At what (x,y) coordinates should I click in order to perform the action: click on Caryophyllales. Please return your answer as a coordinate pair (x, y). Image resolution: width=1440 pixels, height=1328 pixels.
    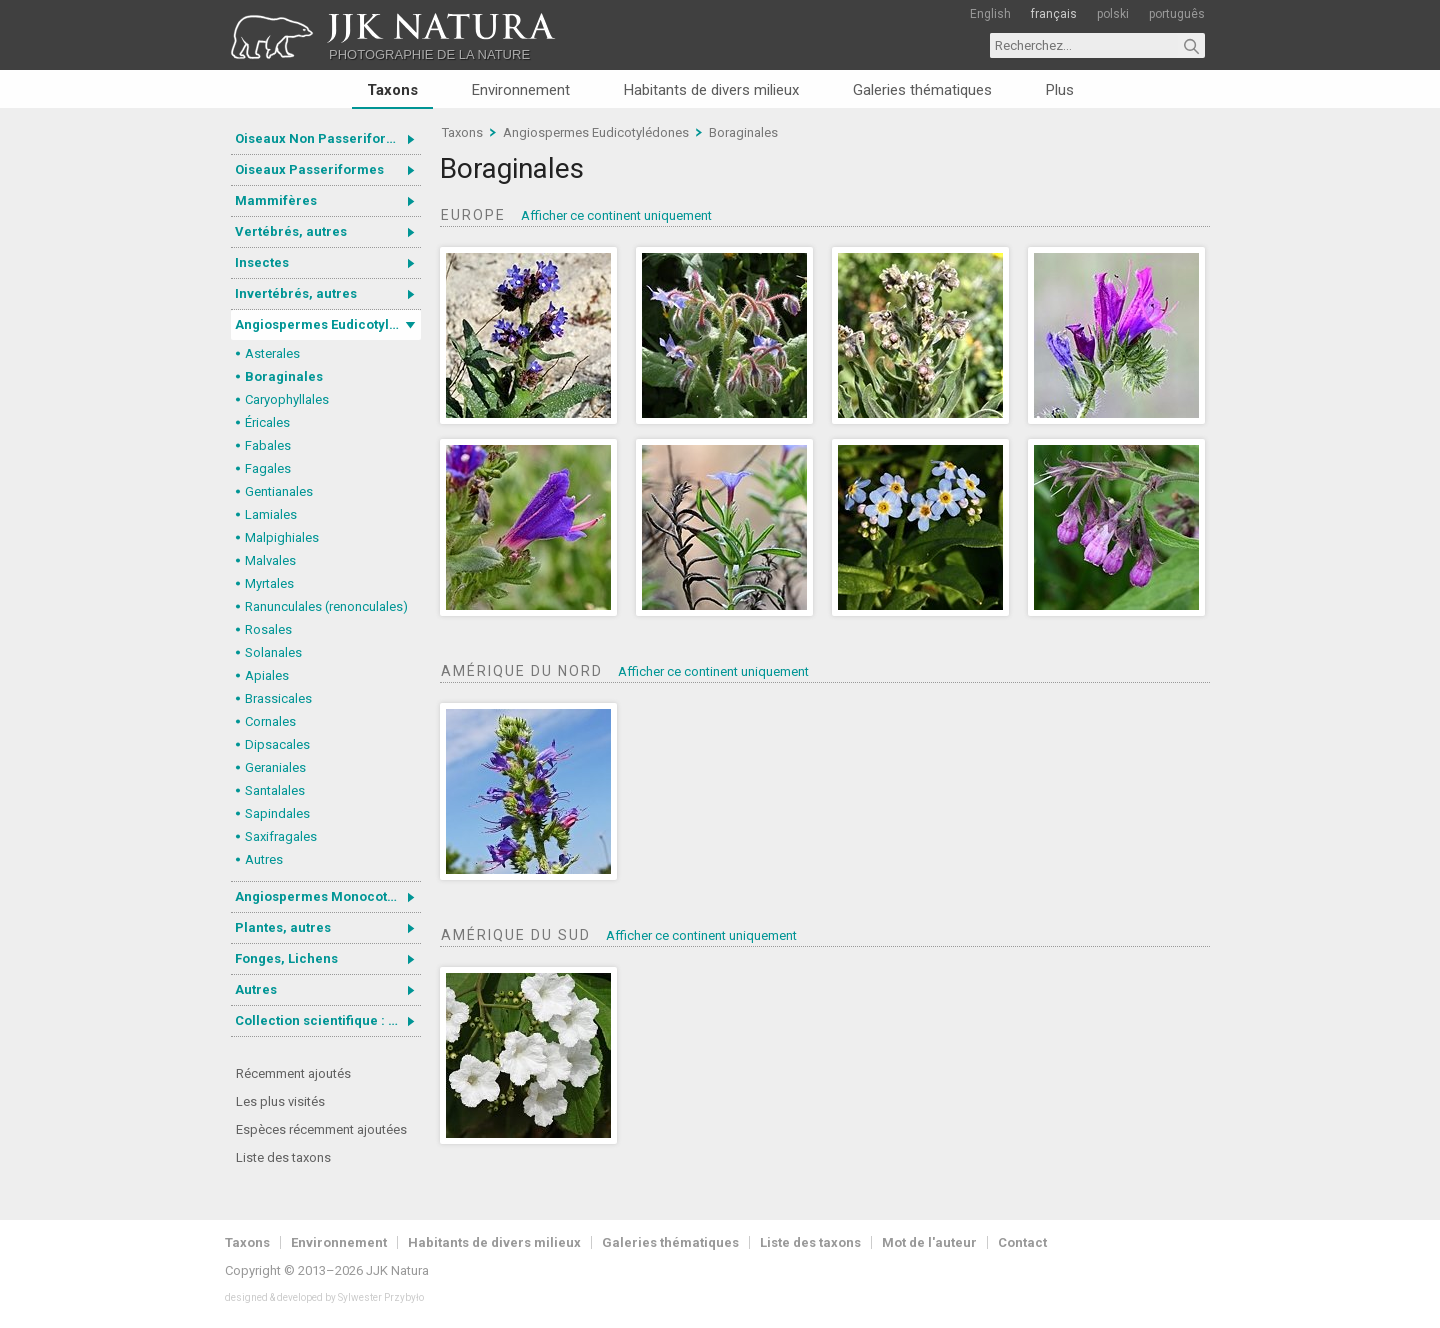
    Looking at the image, I should click on (287, 399).